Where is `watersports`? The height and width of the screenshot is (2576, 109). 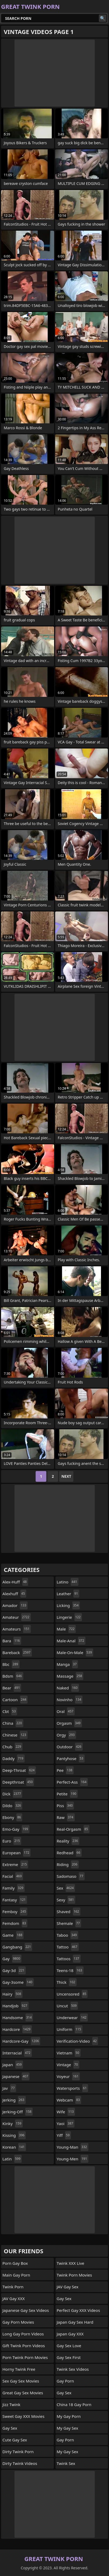 watersports is located at coordinates (72, 2088).